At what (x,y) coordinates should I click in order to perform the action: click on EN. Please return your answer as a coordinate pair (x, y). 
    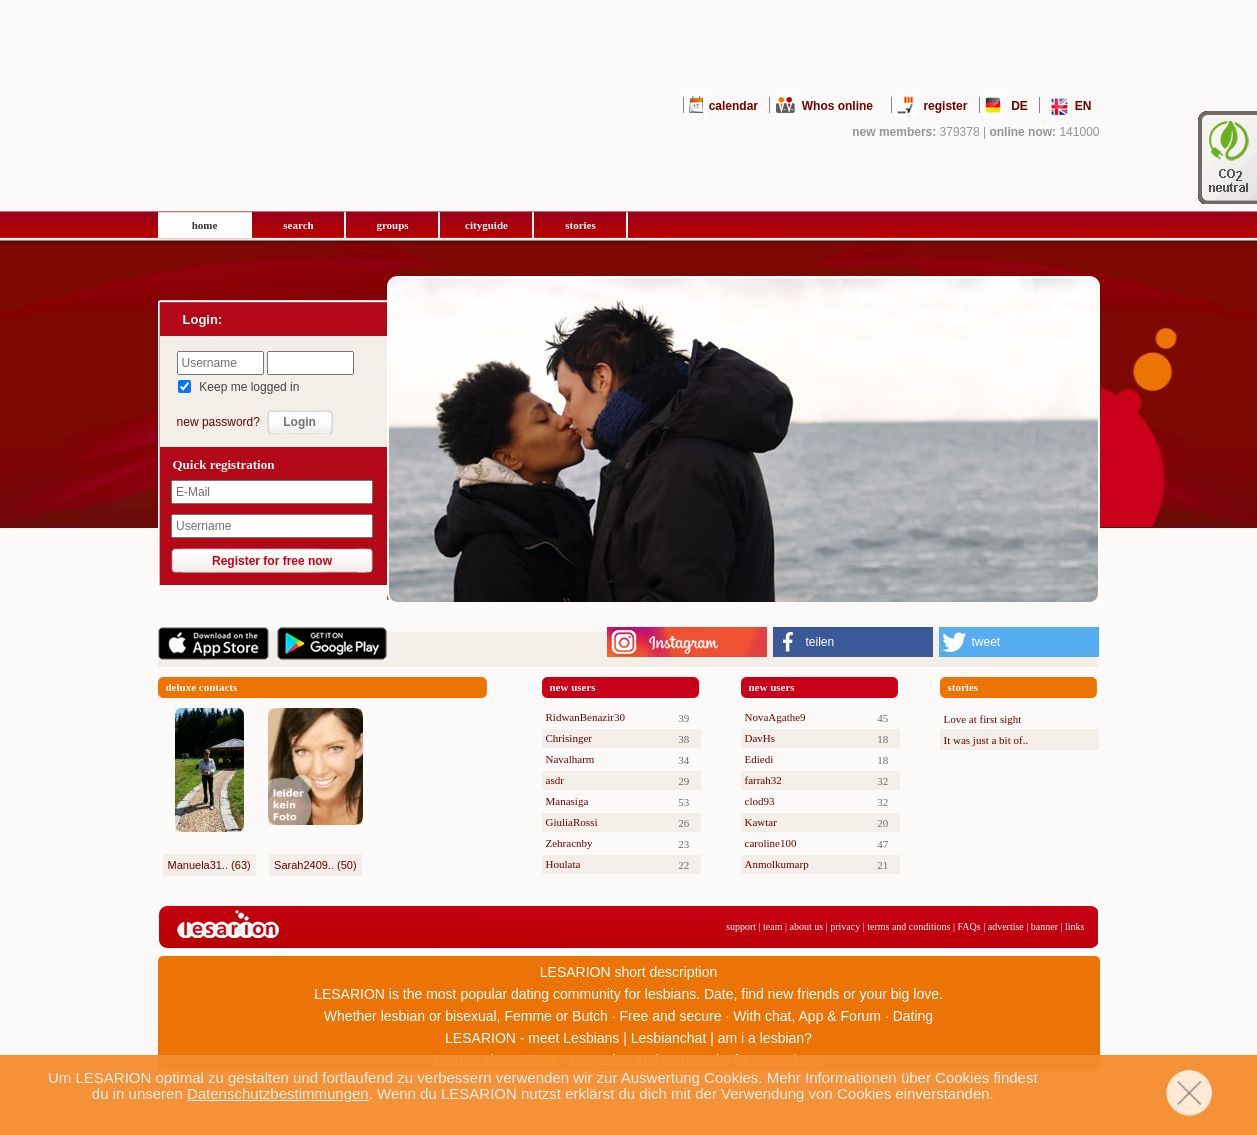
    Looking at the image, I should click on (1083, 106).